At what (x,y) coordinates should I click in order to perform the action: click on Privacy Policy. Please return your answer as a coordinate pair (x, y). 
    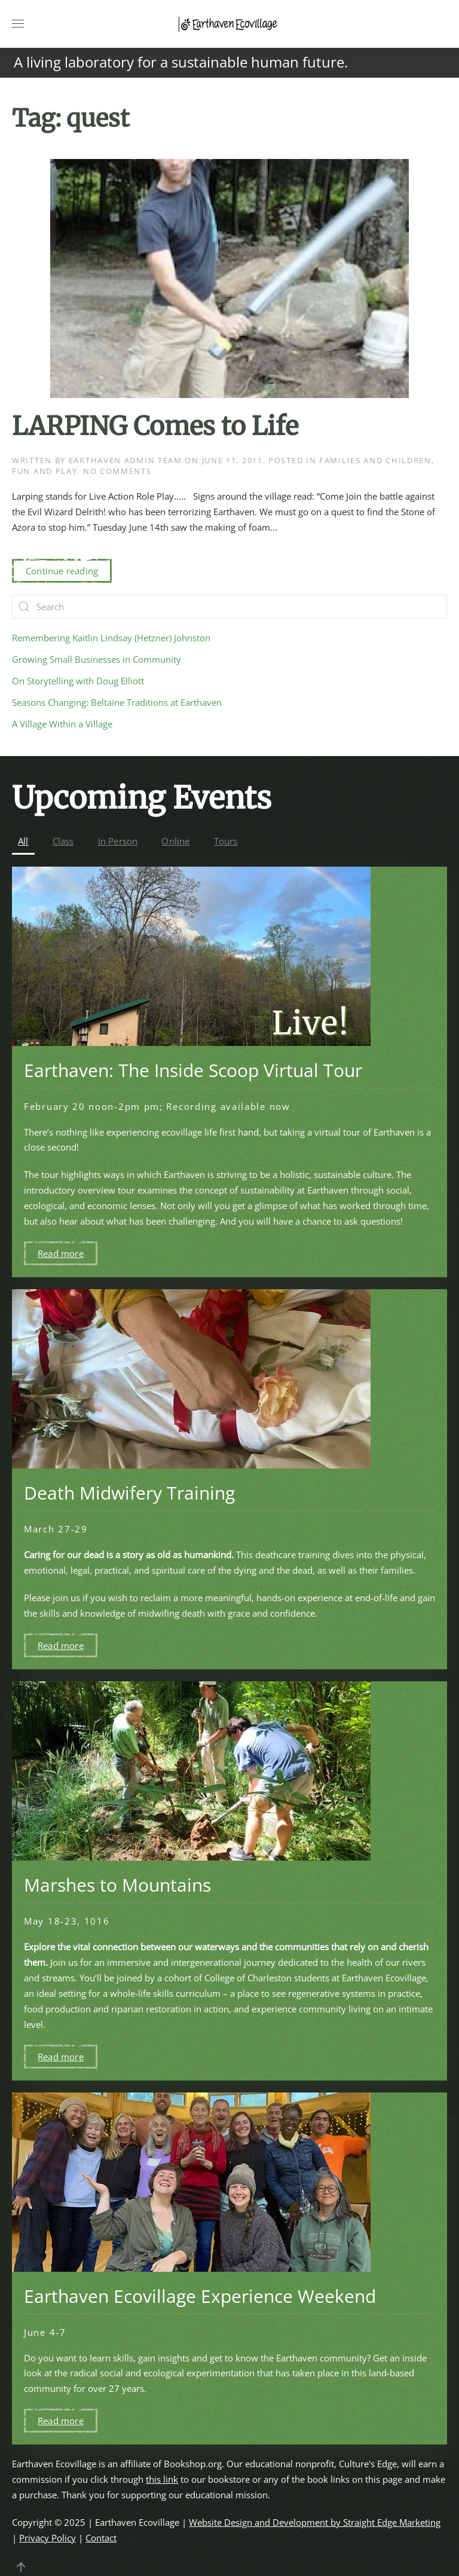
    Looking at the image, I should click on (47, 2538).